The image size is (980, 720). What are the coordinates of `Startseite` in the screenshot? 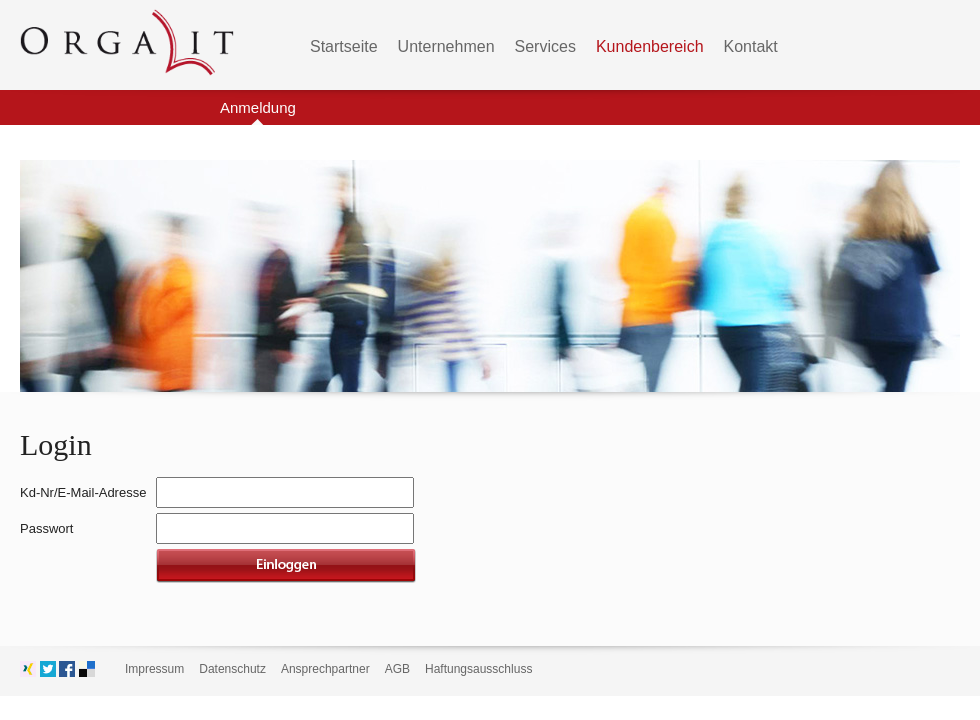 It's located at (344, 46).